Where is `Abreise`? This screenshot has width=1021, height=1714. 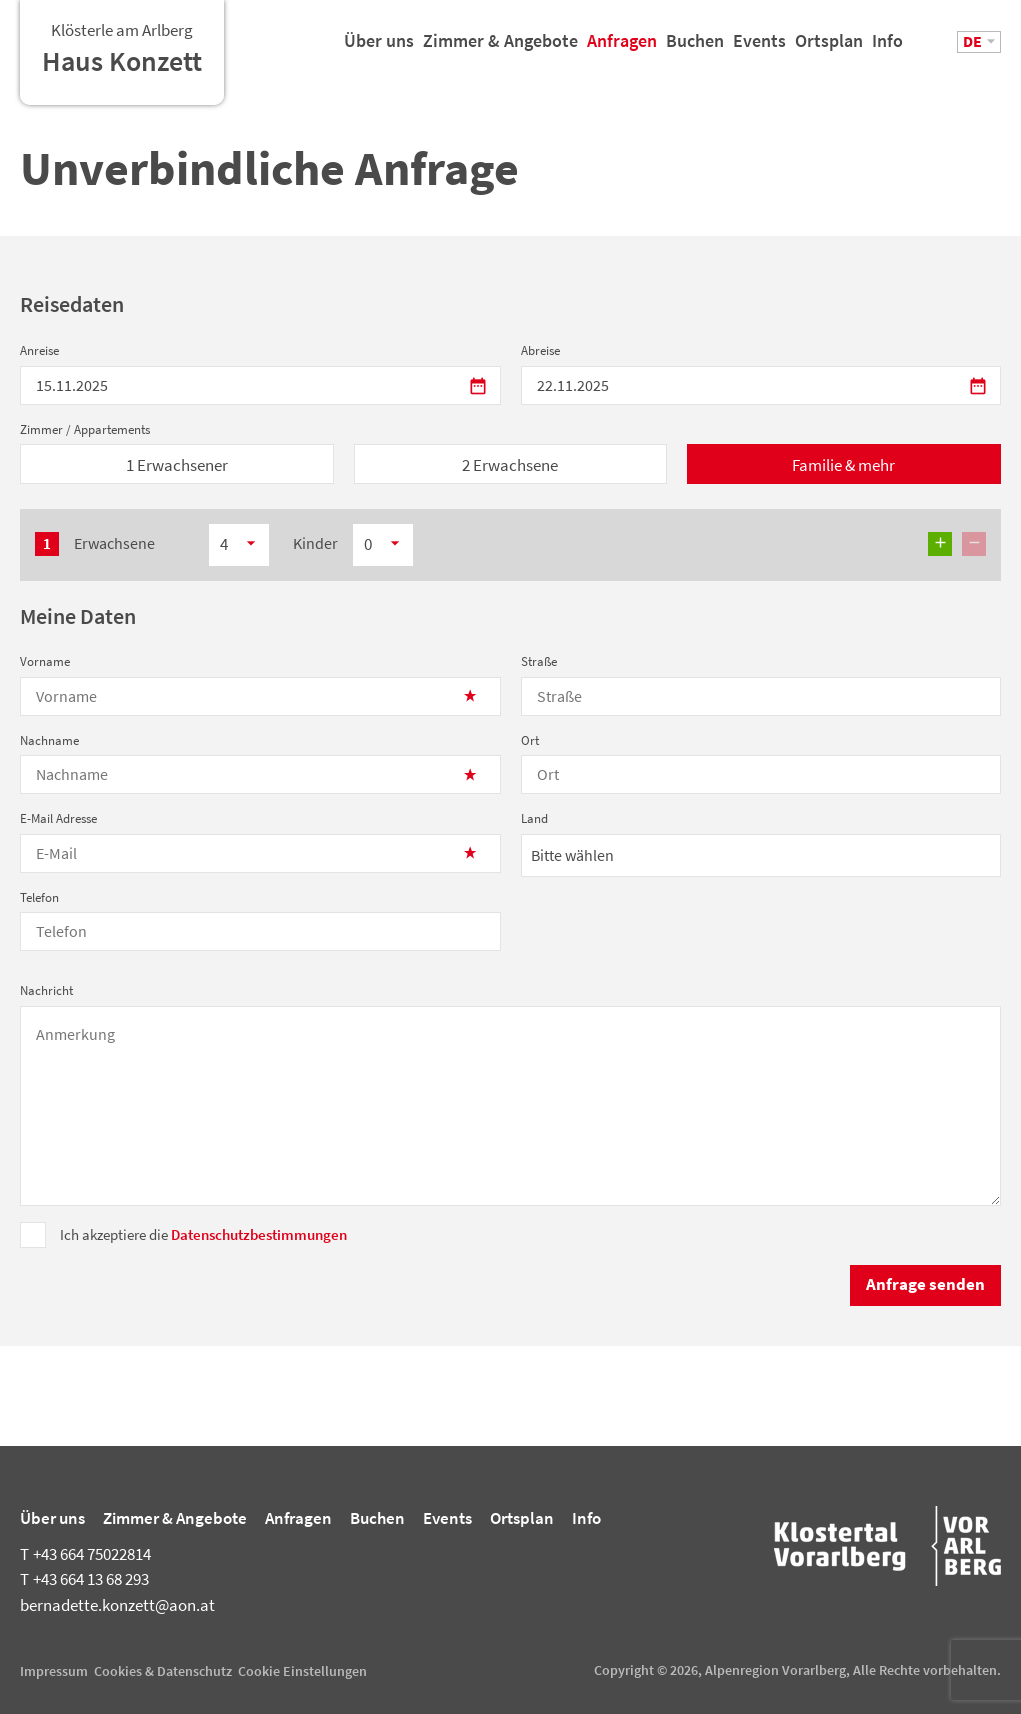
Abreise is located at coordinates (540, 350).